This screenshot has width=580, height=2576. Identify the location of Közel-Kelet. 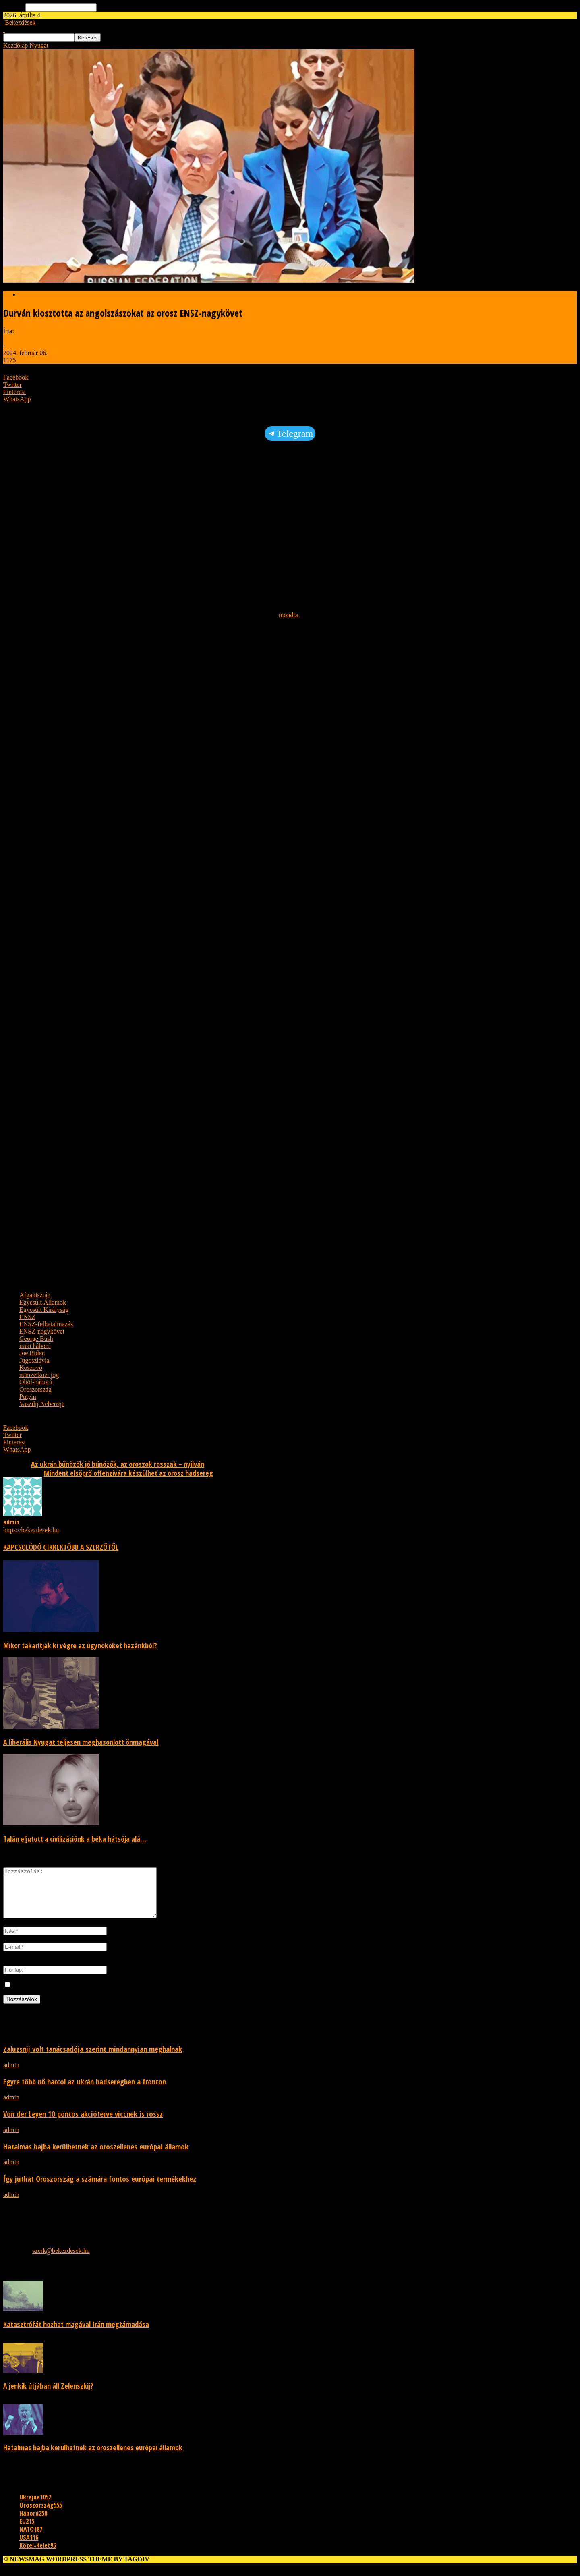
(37, 2555).